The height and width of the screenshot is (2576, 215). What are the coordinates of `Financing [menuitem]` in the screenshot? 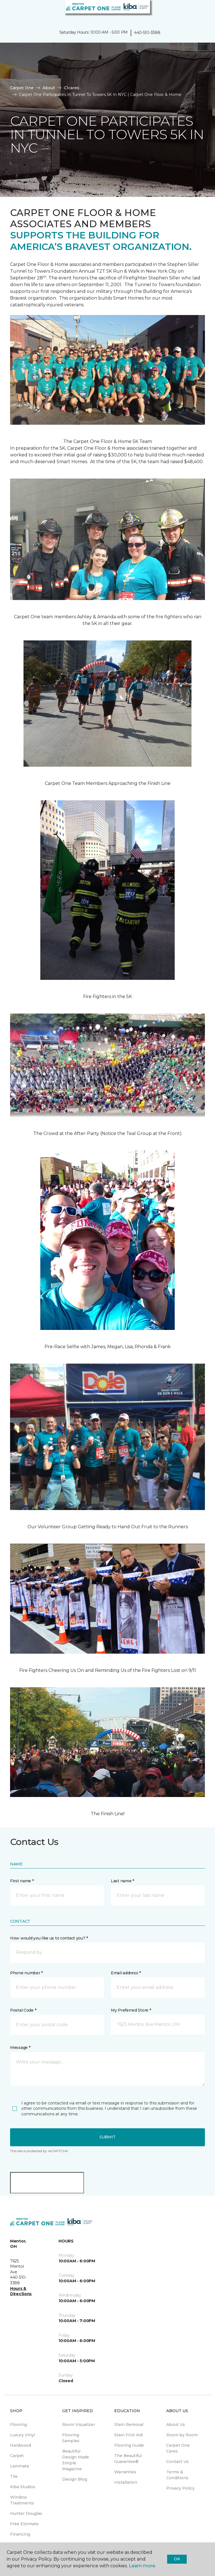 It's located at (20, 2534).